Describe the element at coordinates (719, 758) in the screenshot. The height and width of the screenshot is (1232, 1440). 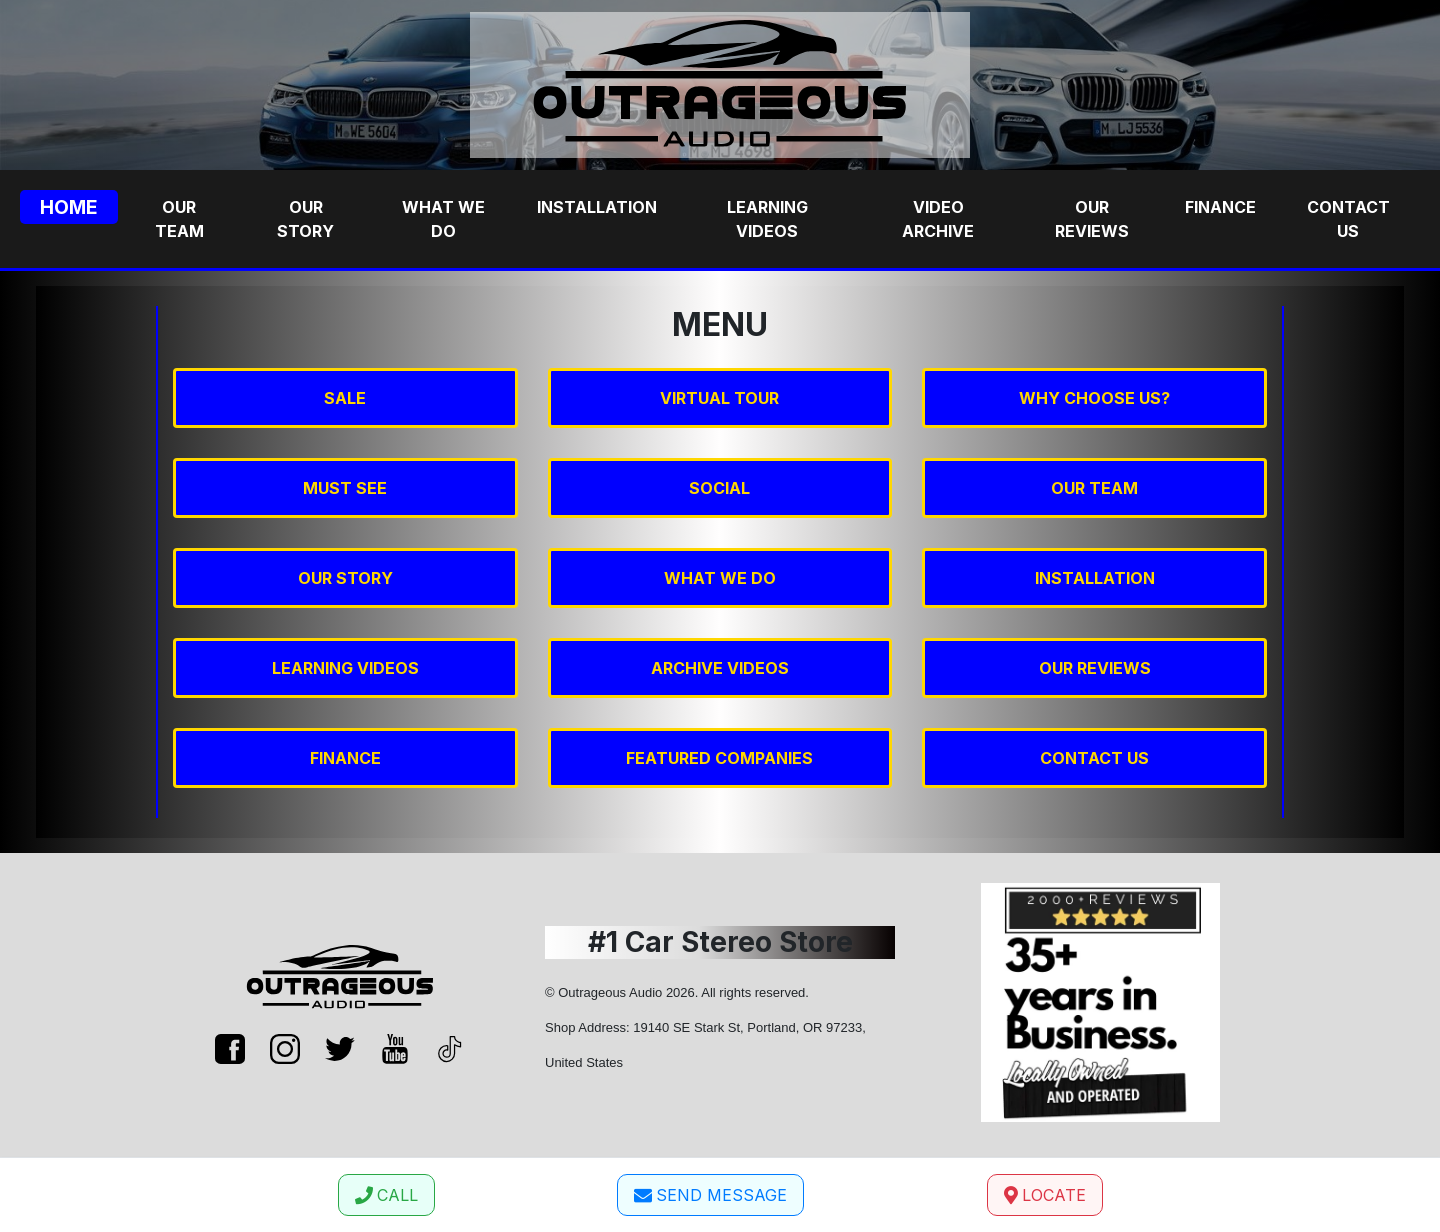
I see `FEATURED COMPANIES` at that location.